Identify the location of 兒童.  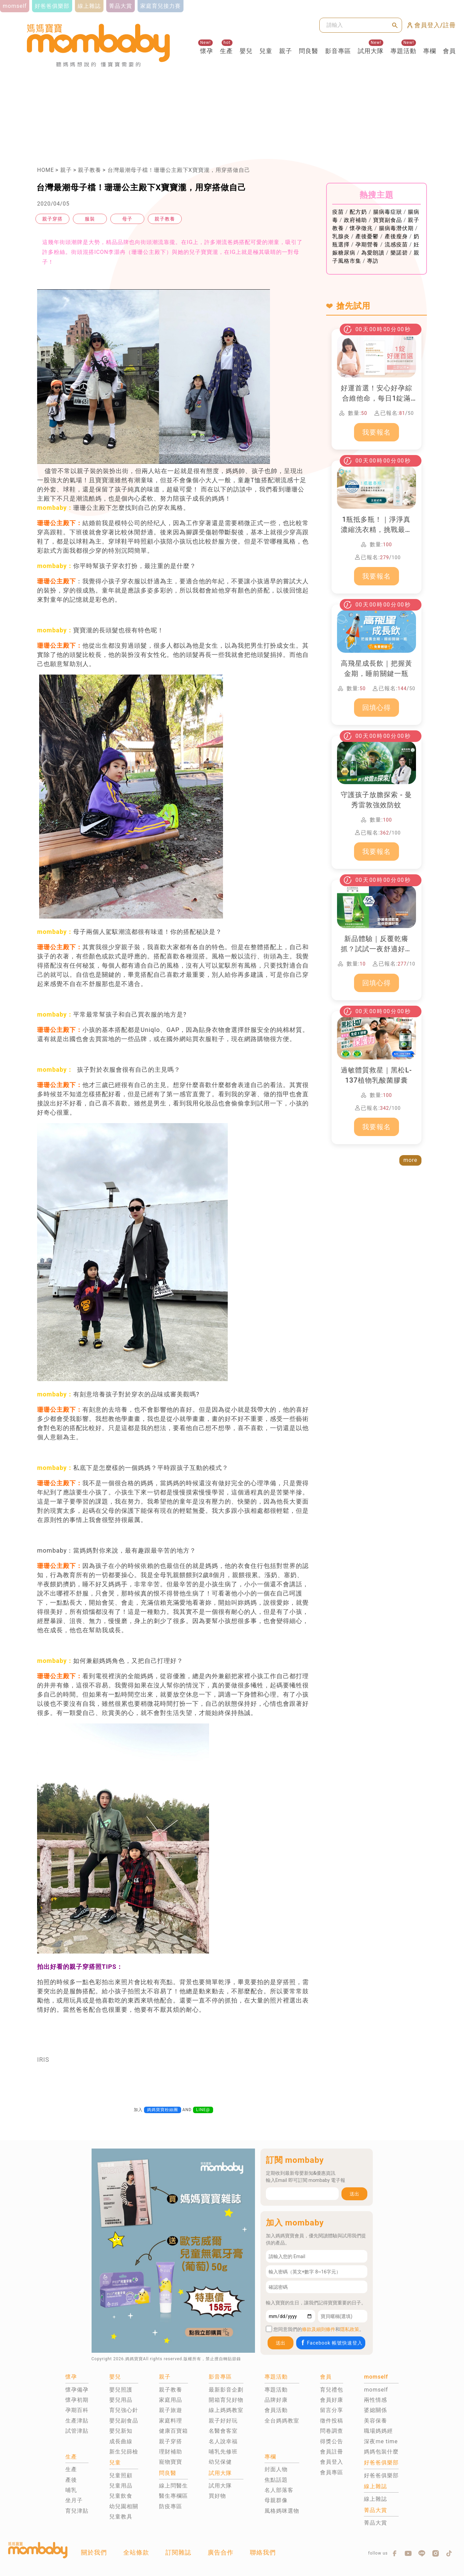
(265, 50).